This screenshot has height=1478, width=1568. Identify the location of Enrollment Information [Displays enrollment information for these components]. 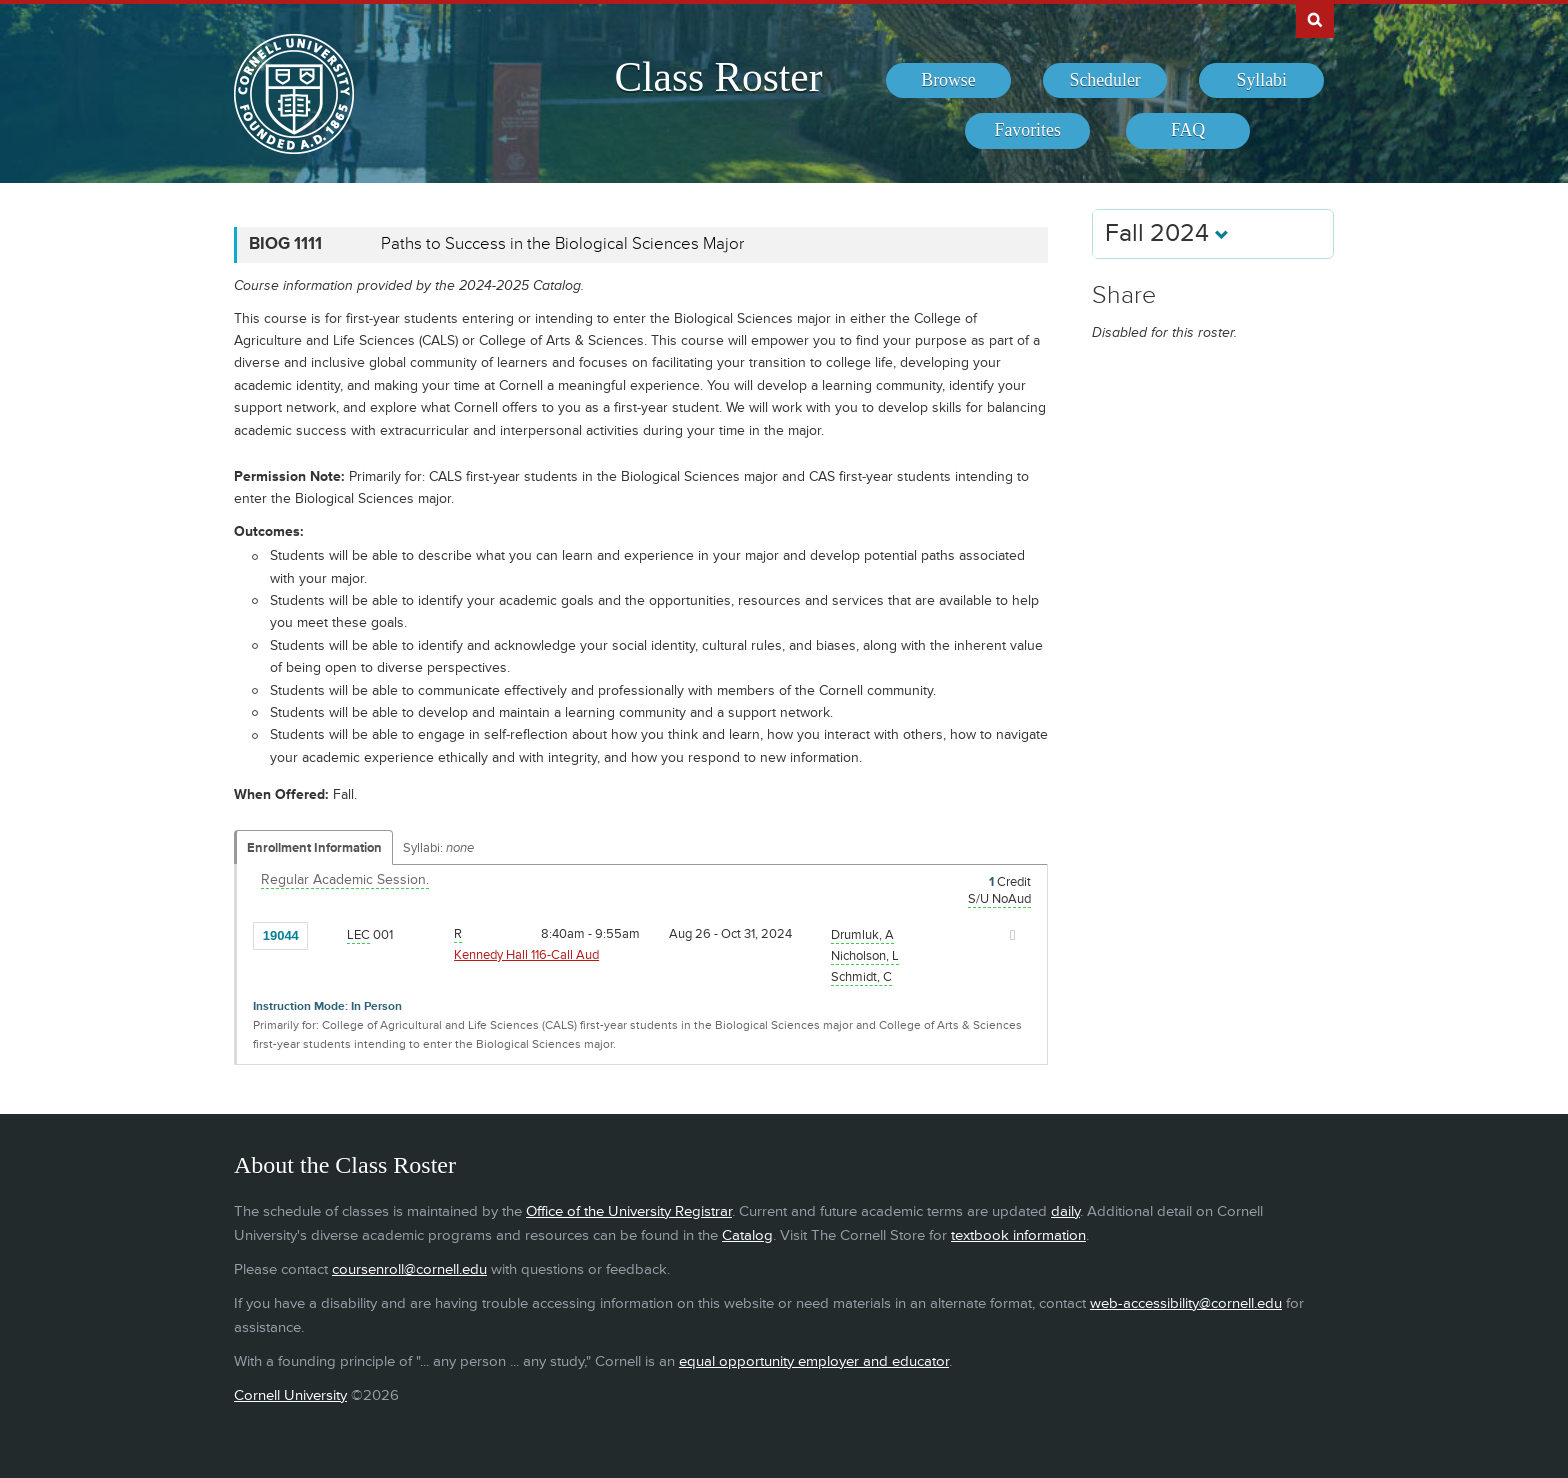
(314, 848).